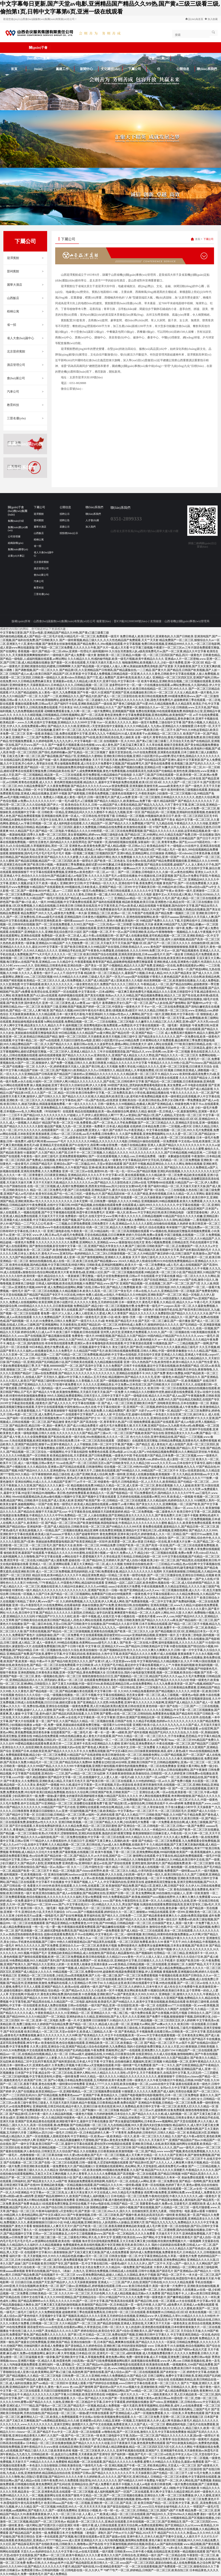 The height and width of the screenshot is (2576, 221). Describe the element at coordinates (166, 1448) in the screenshot. I see `国产不卡一二三,又长又大又粗又爽视频,国产精品51,天天艹在线` at that location.